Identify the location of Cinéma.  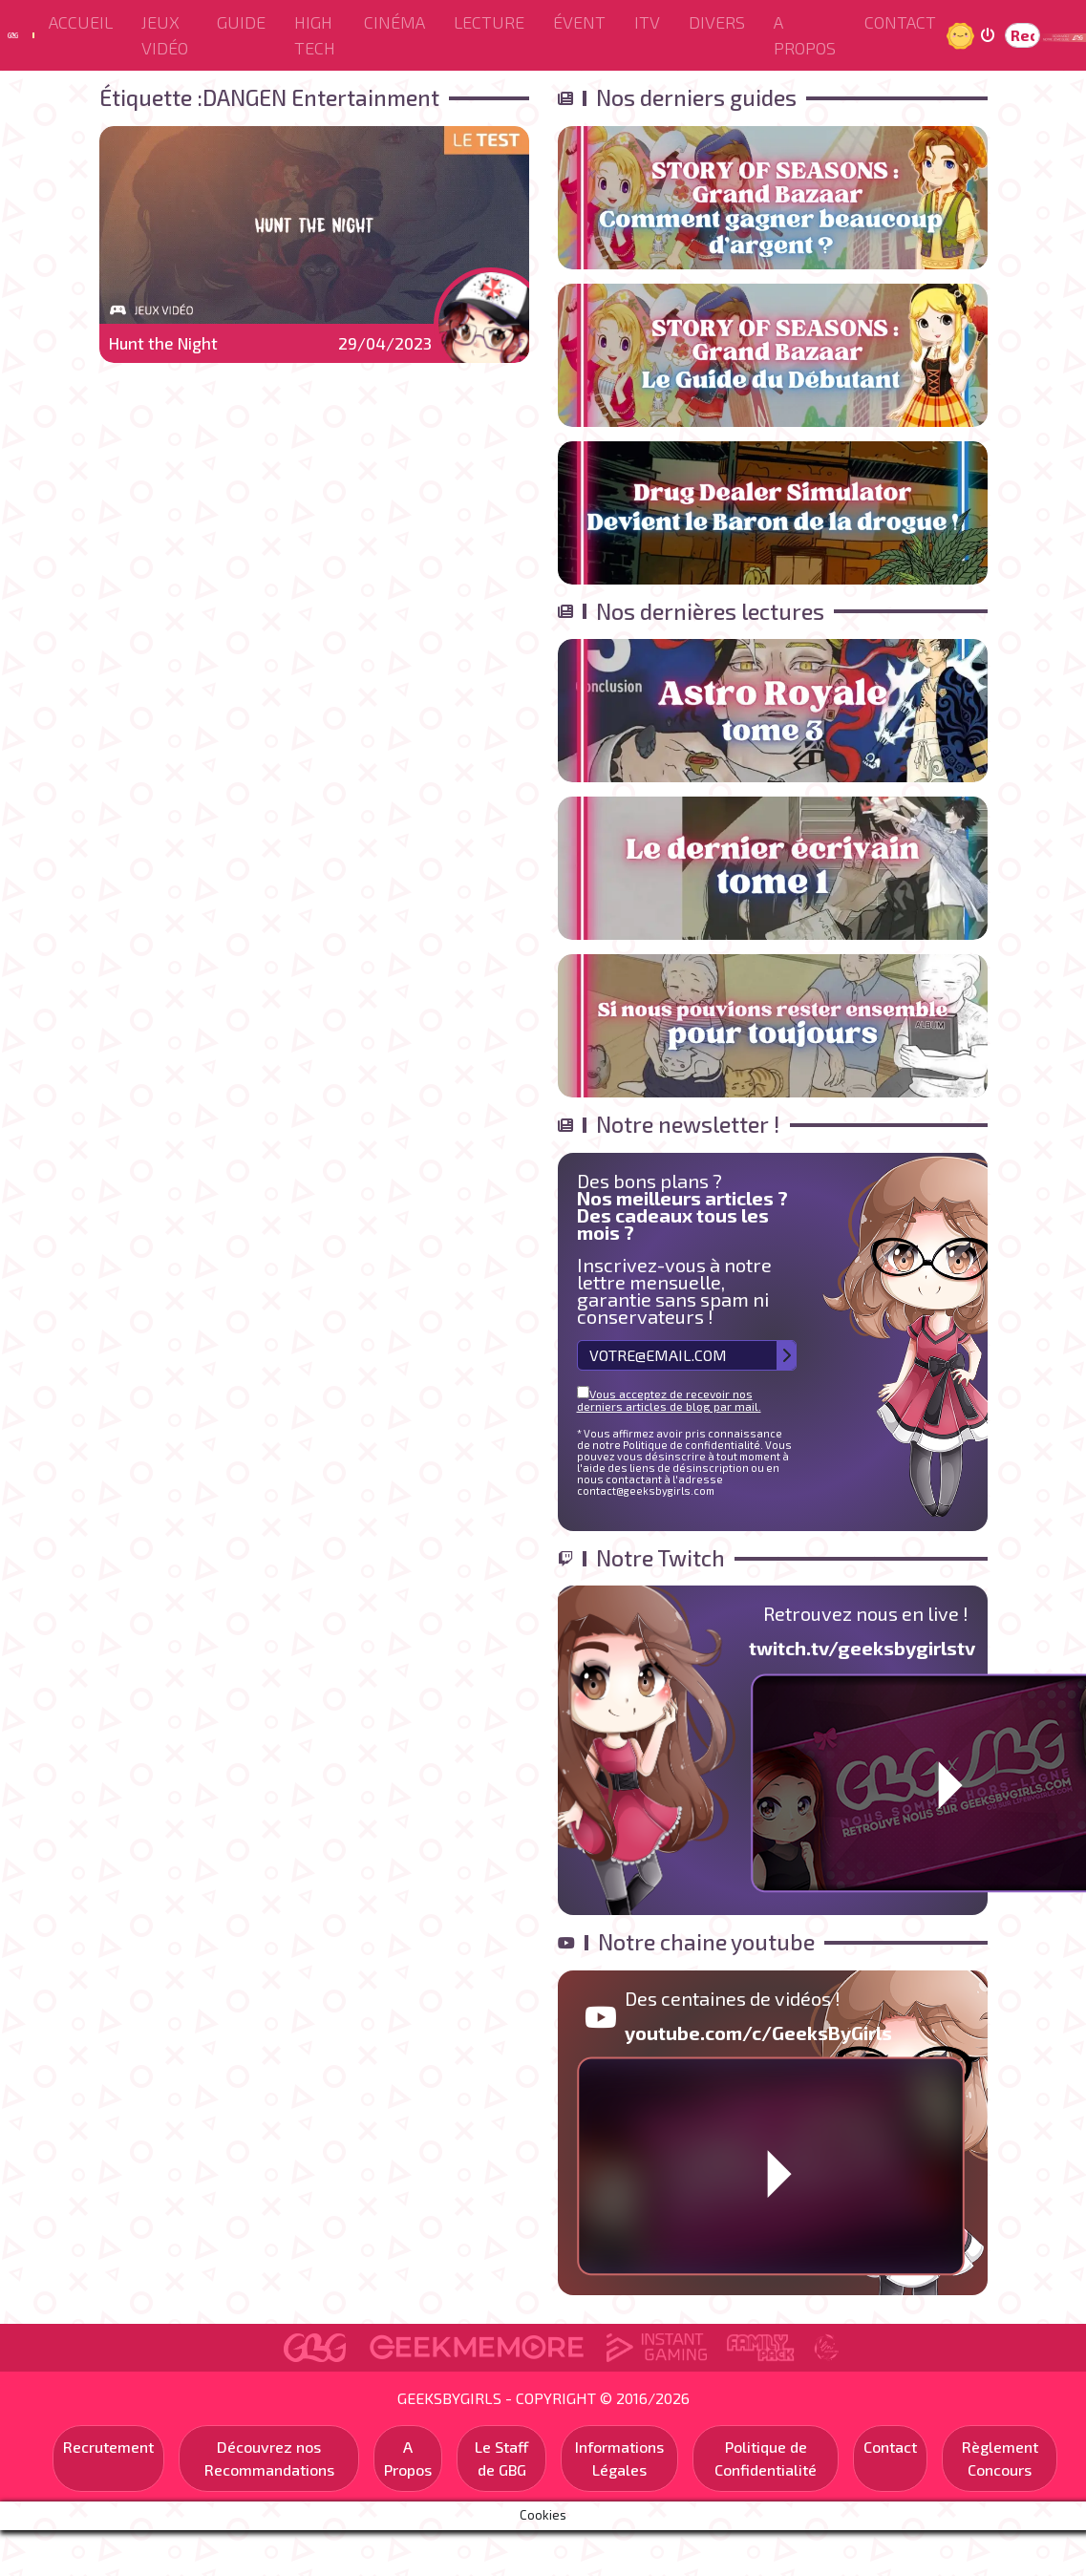
(394, 21).